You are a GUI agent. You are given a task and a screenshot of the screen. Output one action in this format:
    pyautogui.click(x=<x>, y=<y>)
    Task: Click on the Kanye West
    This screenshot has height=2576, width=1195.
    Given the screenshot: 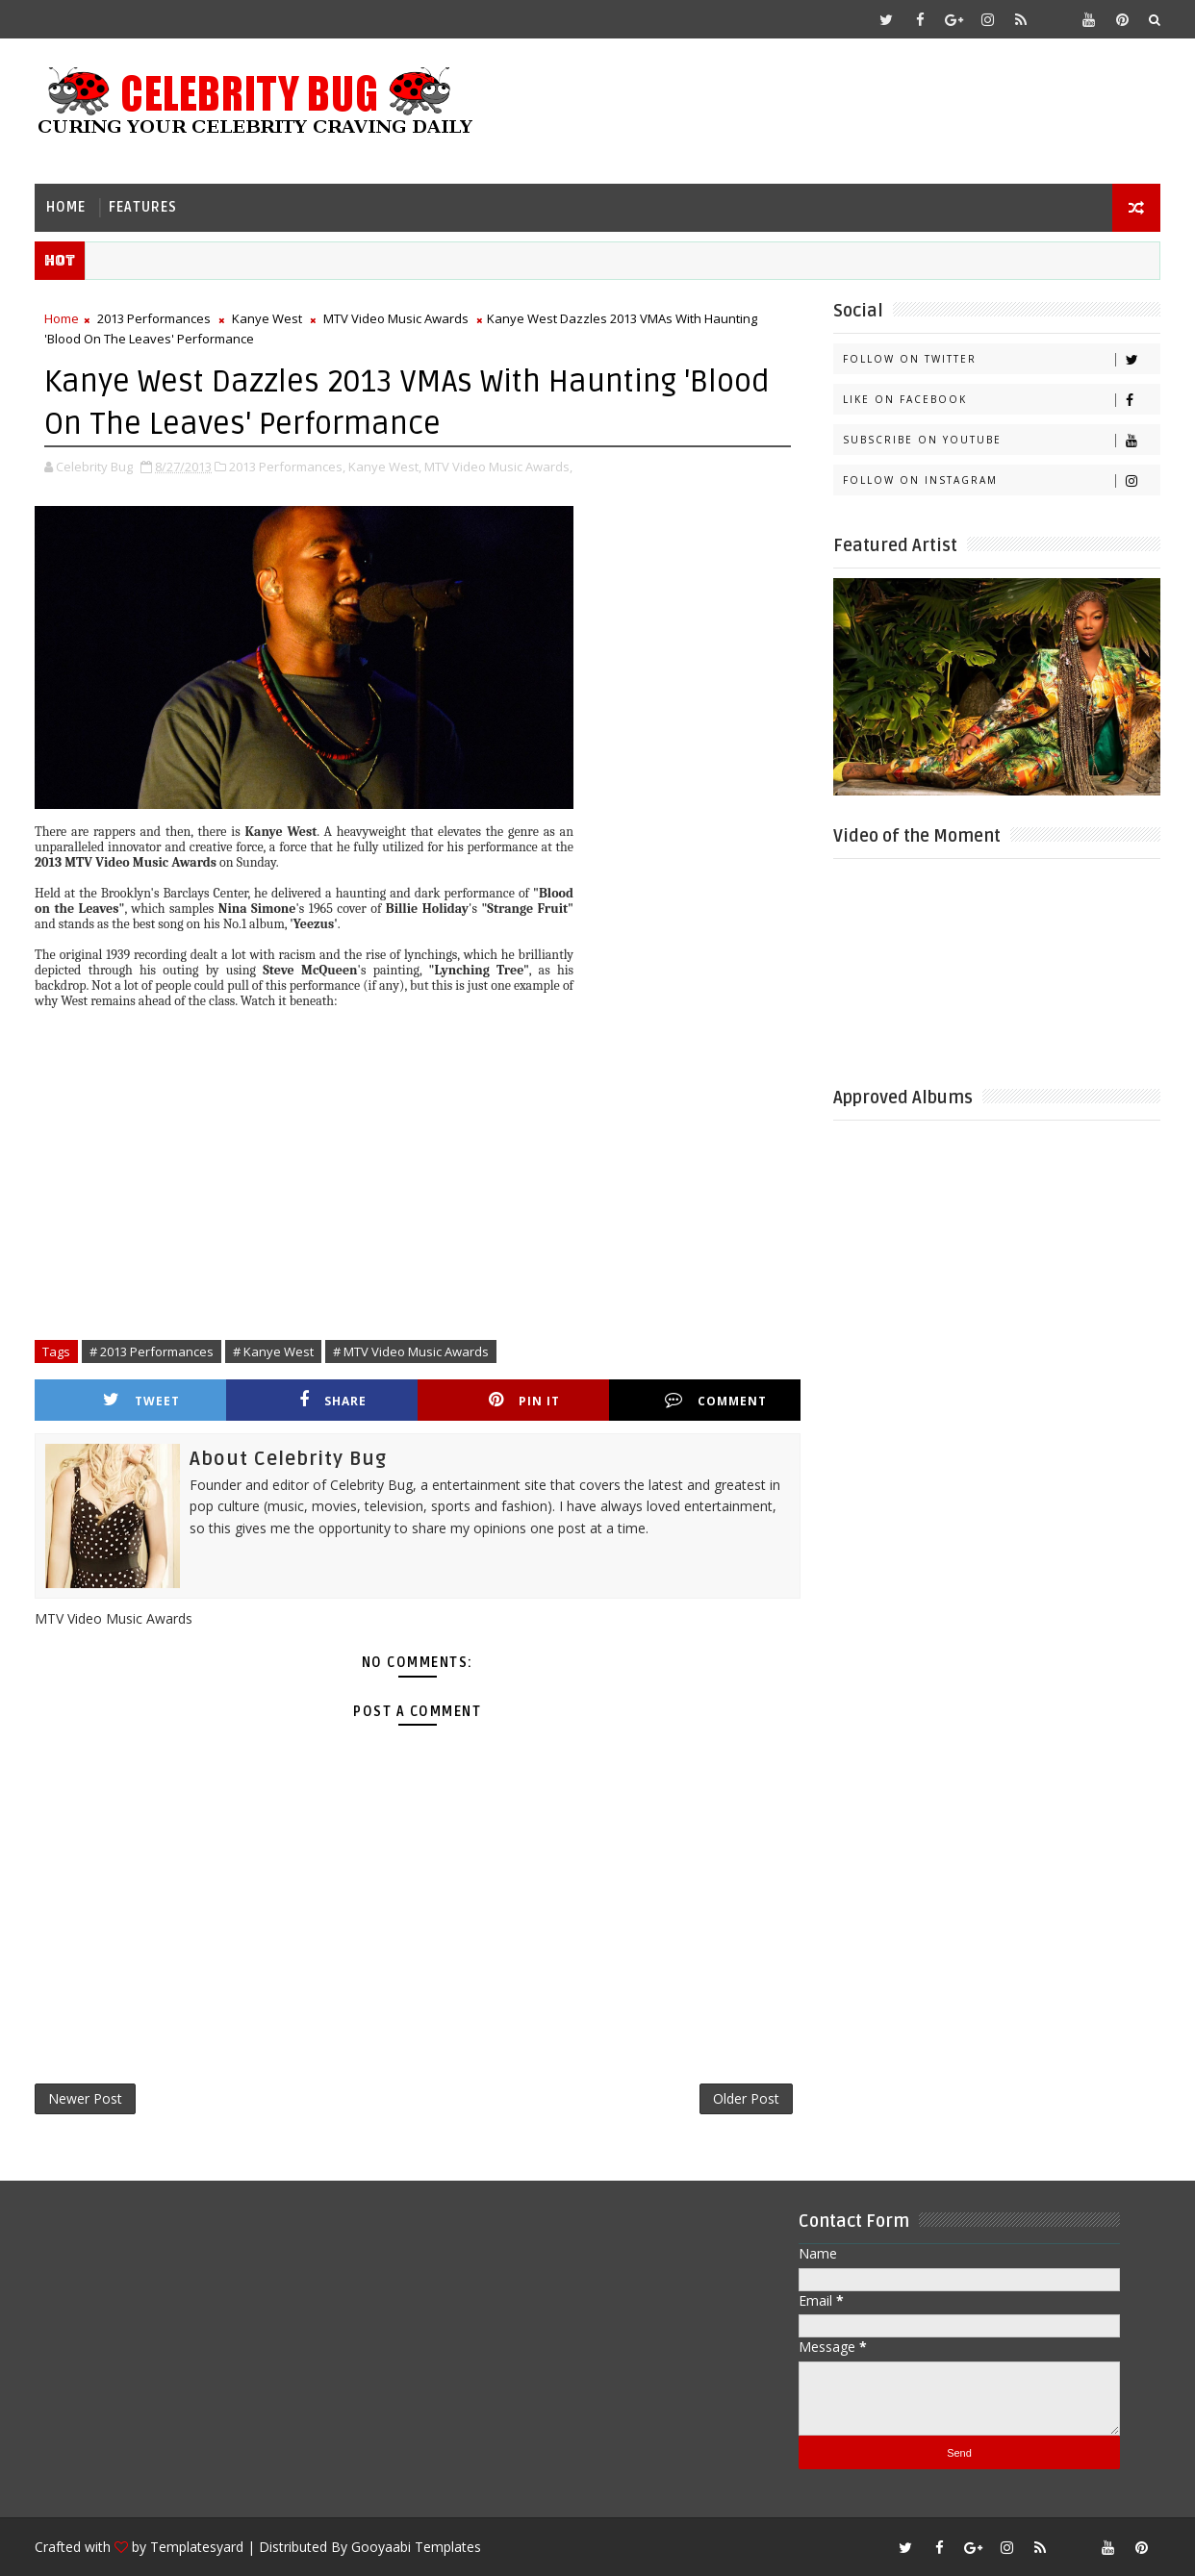 What is the action you would take?
    pyautogui.click(x=267, y=318)
    